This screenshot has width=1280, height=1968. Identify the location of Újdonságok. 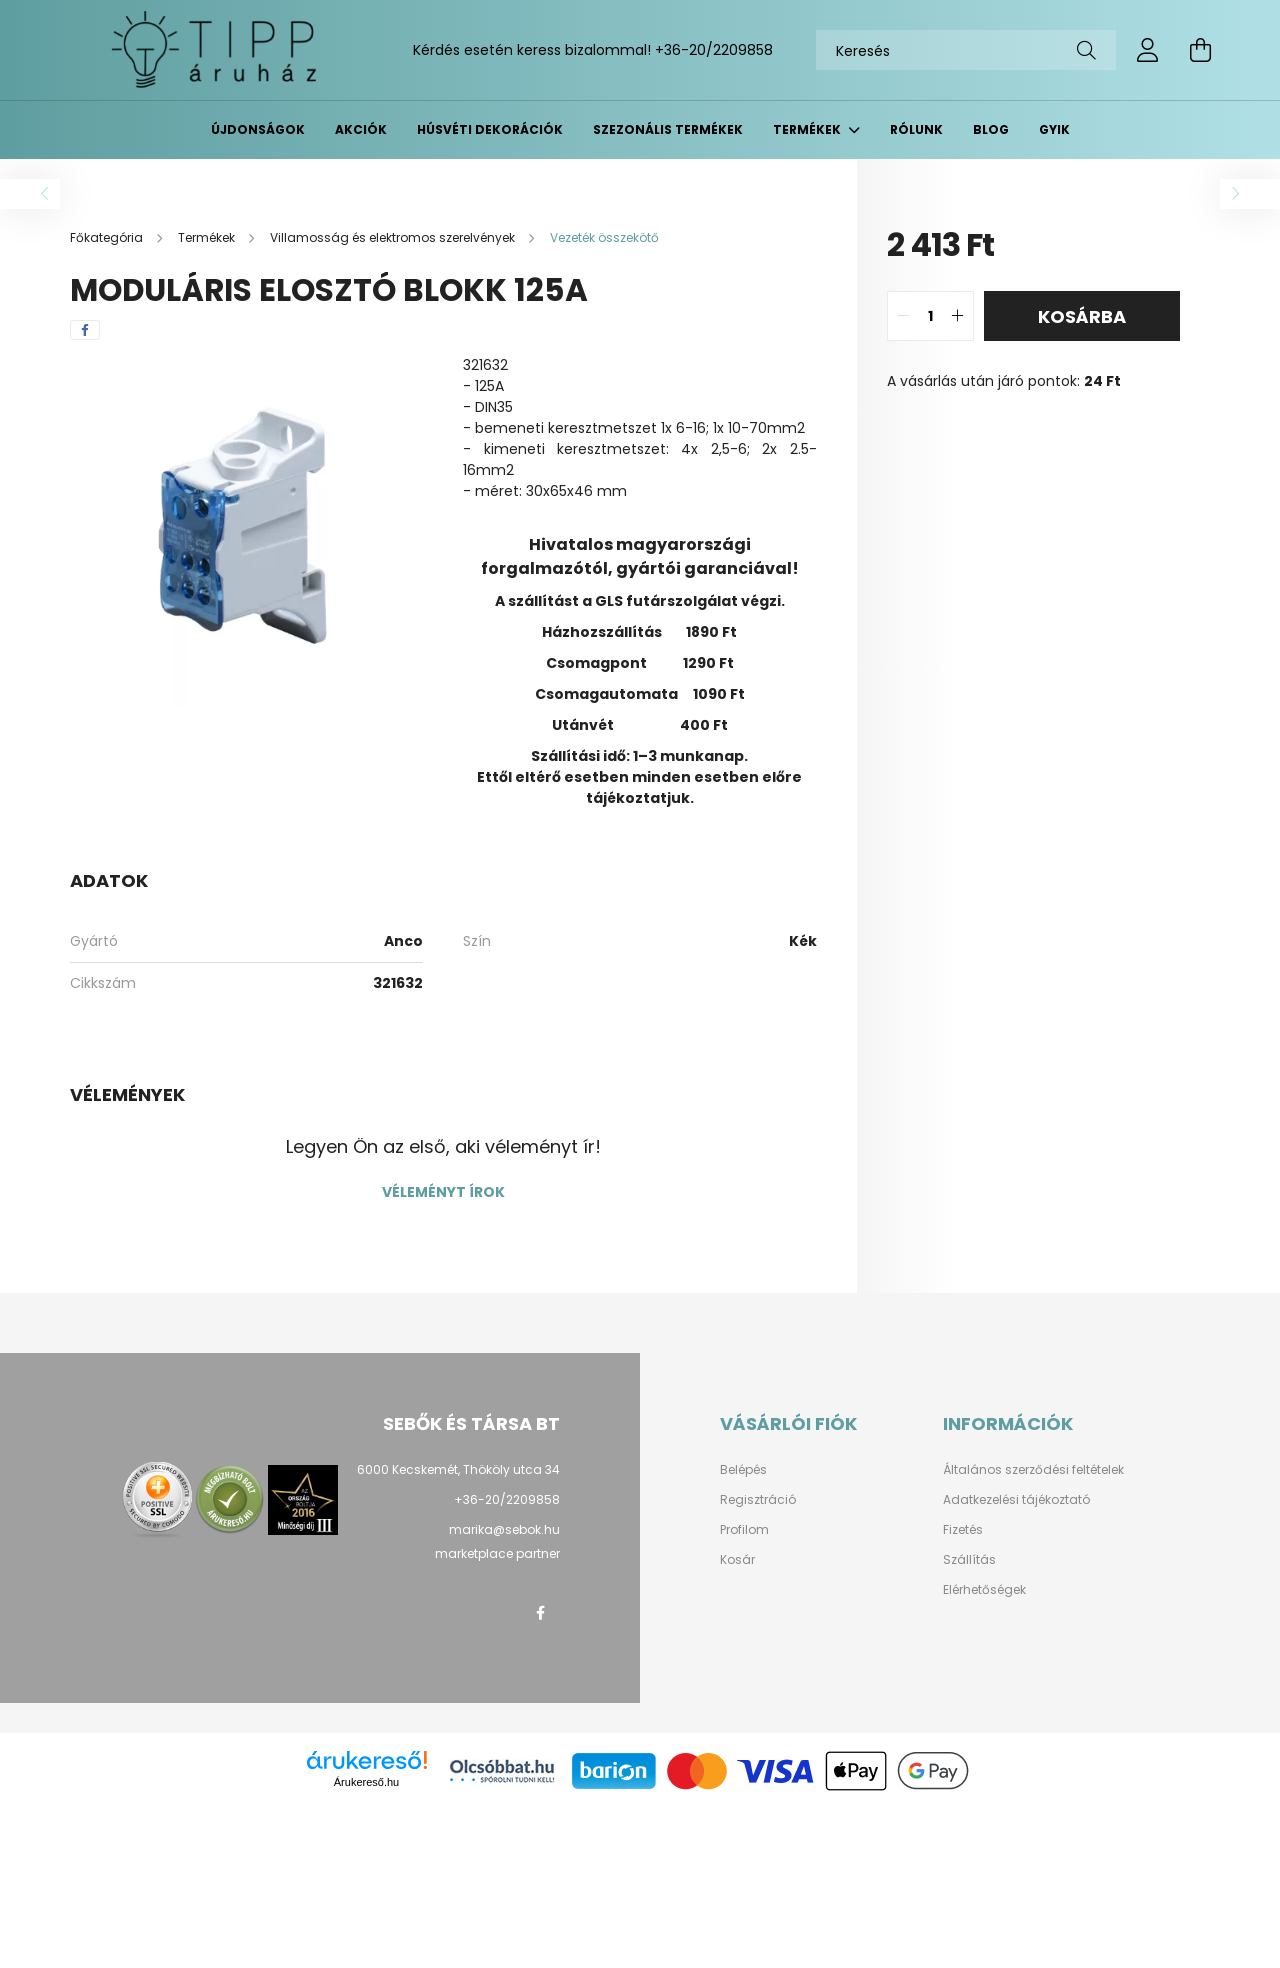
(258, 129).